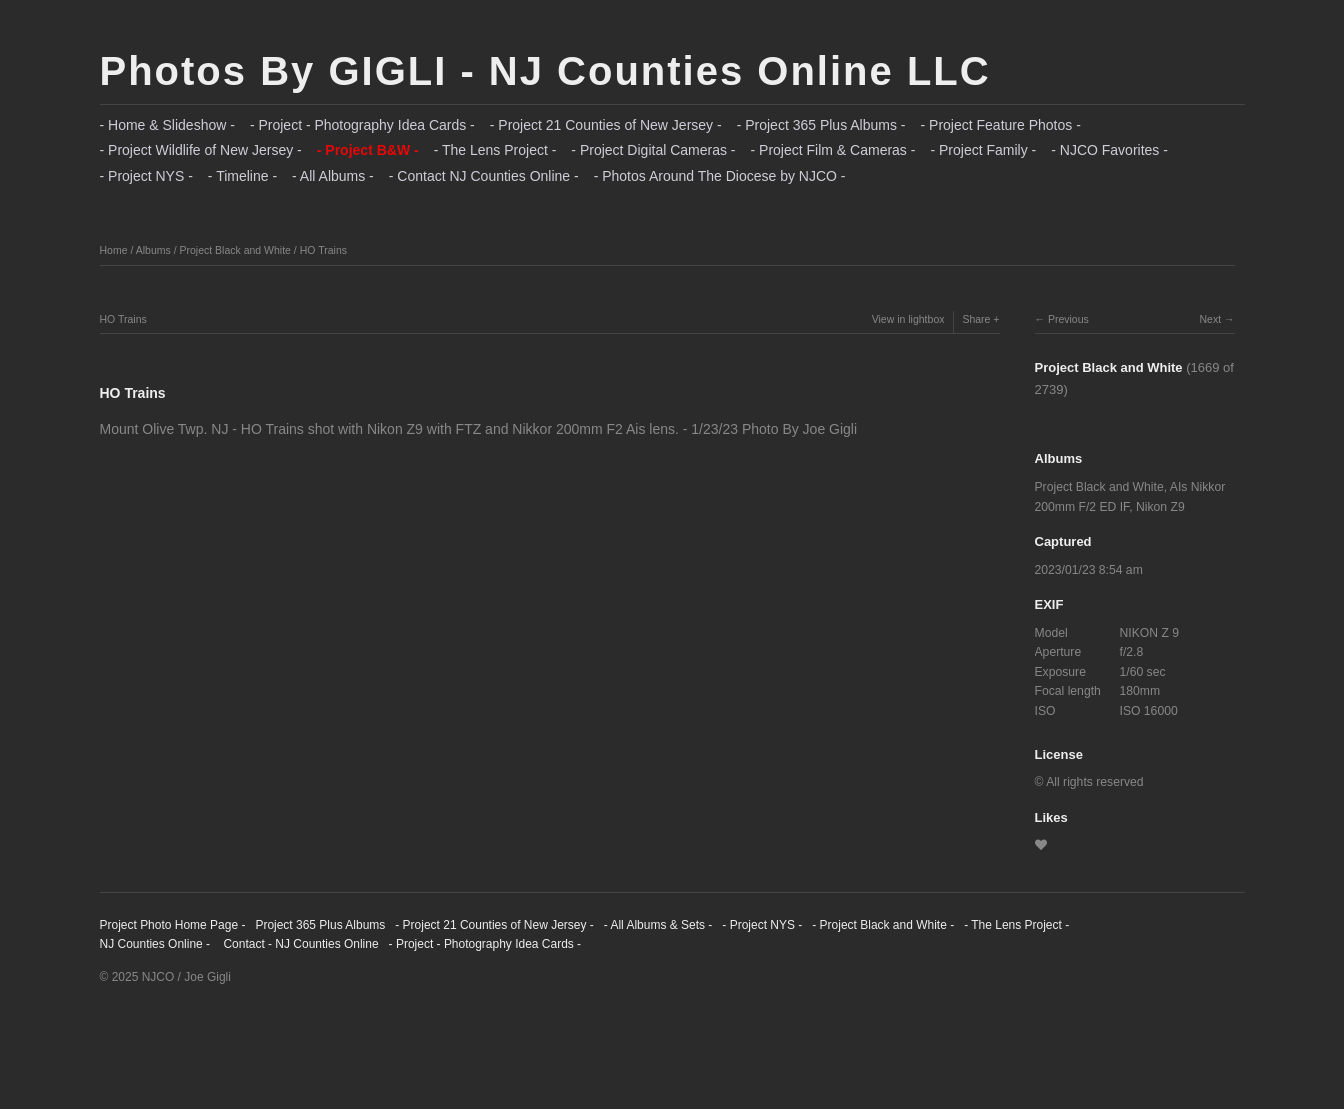 Image resolution: width=1344 pixels, height=1109 pixels. Describe the element at coordinates (495, 150) in the screenshot. I see `- The Lens Project -` at that location.